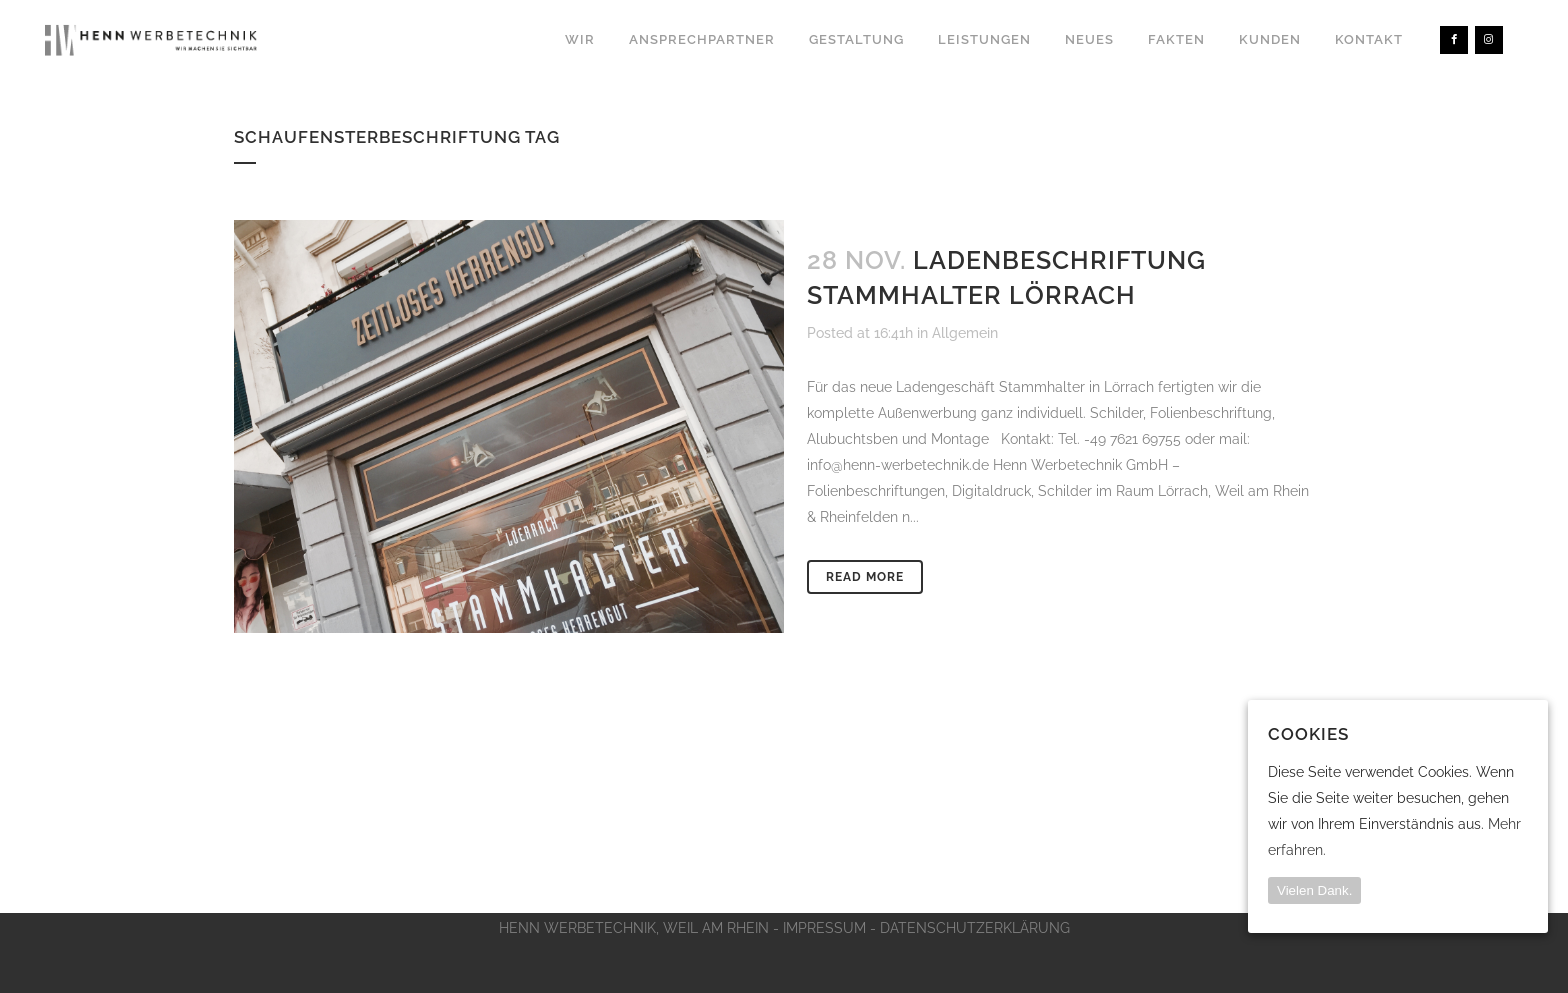 Image resolution: width=1568 pixels, height=993 pixels. What do you see at coordinates (824, 928) in the screenshot?
I see `IMPRESSUM` at bounding box center [824, 928].